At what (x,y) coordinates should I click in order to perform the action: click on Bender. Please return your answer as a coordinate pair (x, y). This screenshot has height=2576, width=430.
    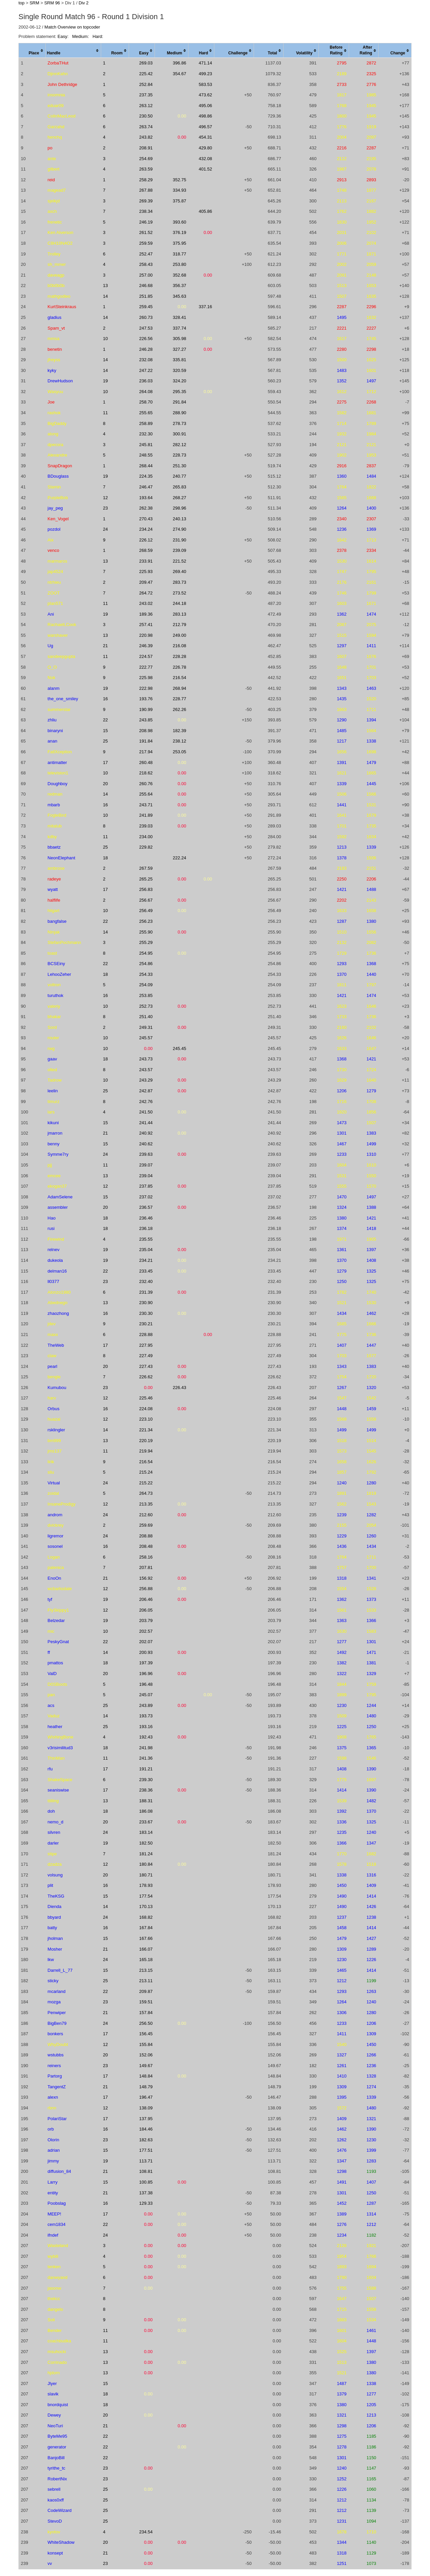
    Looking at the image, I should click on (55, 2330).